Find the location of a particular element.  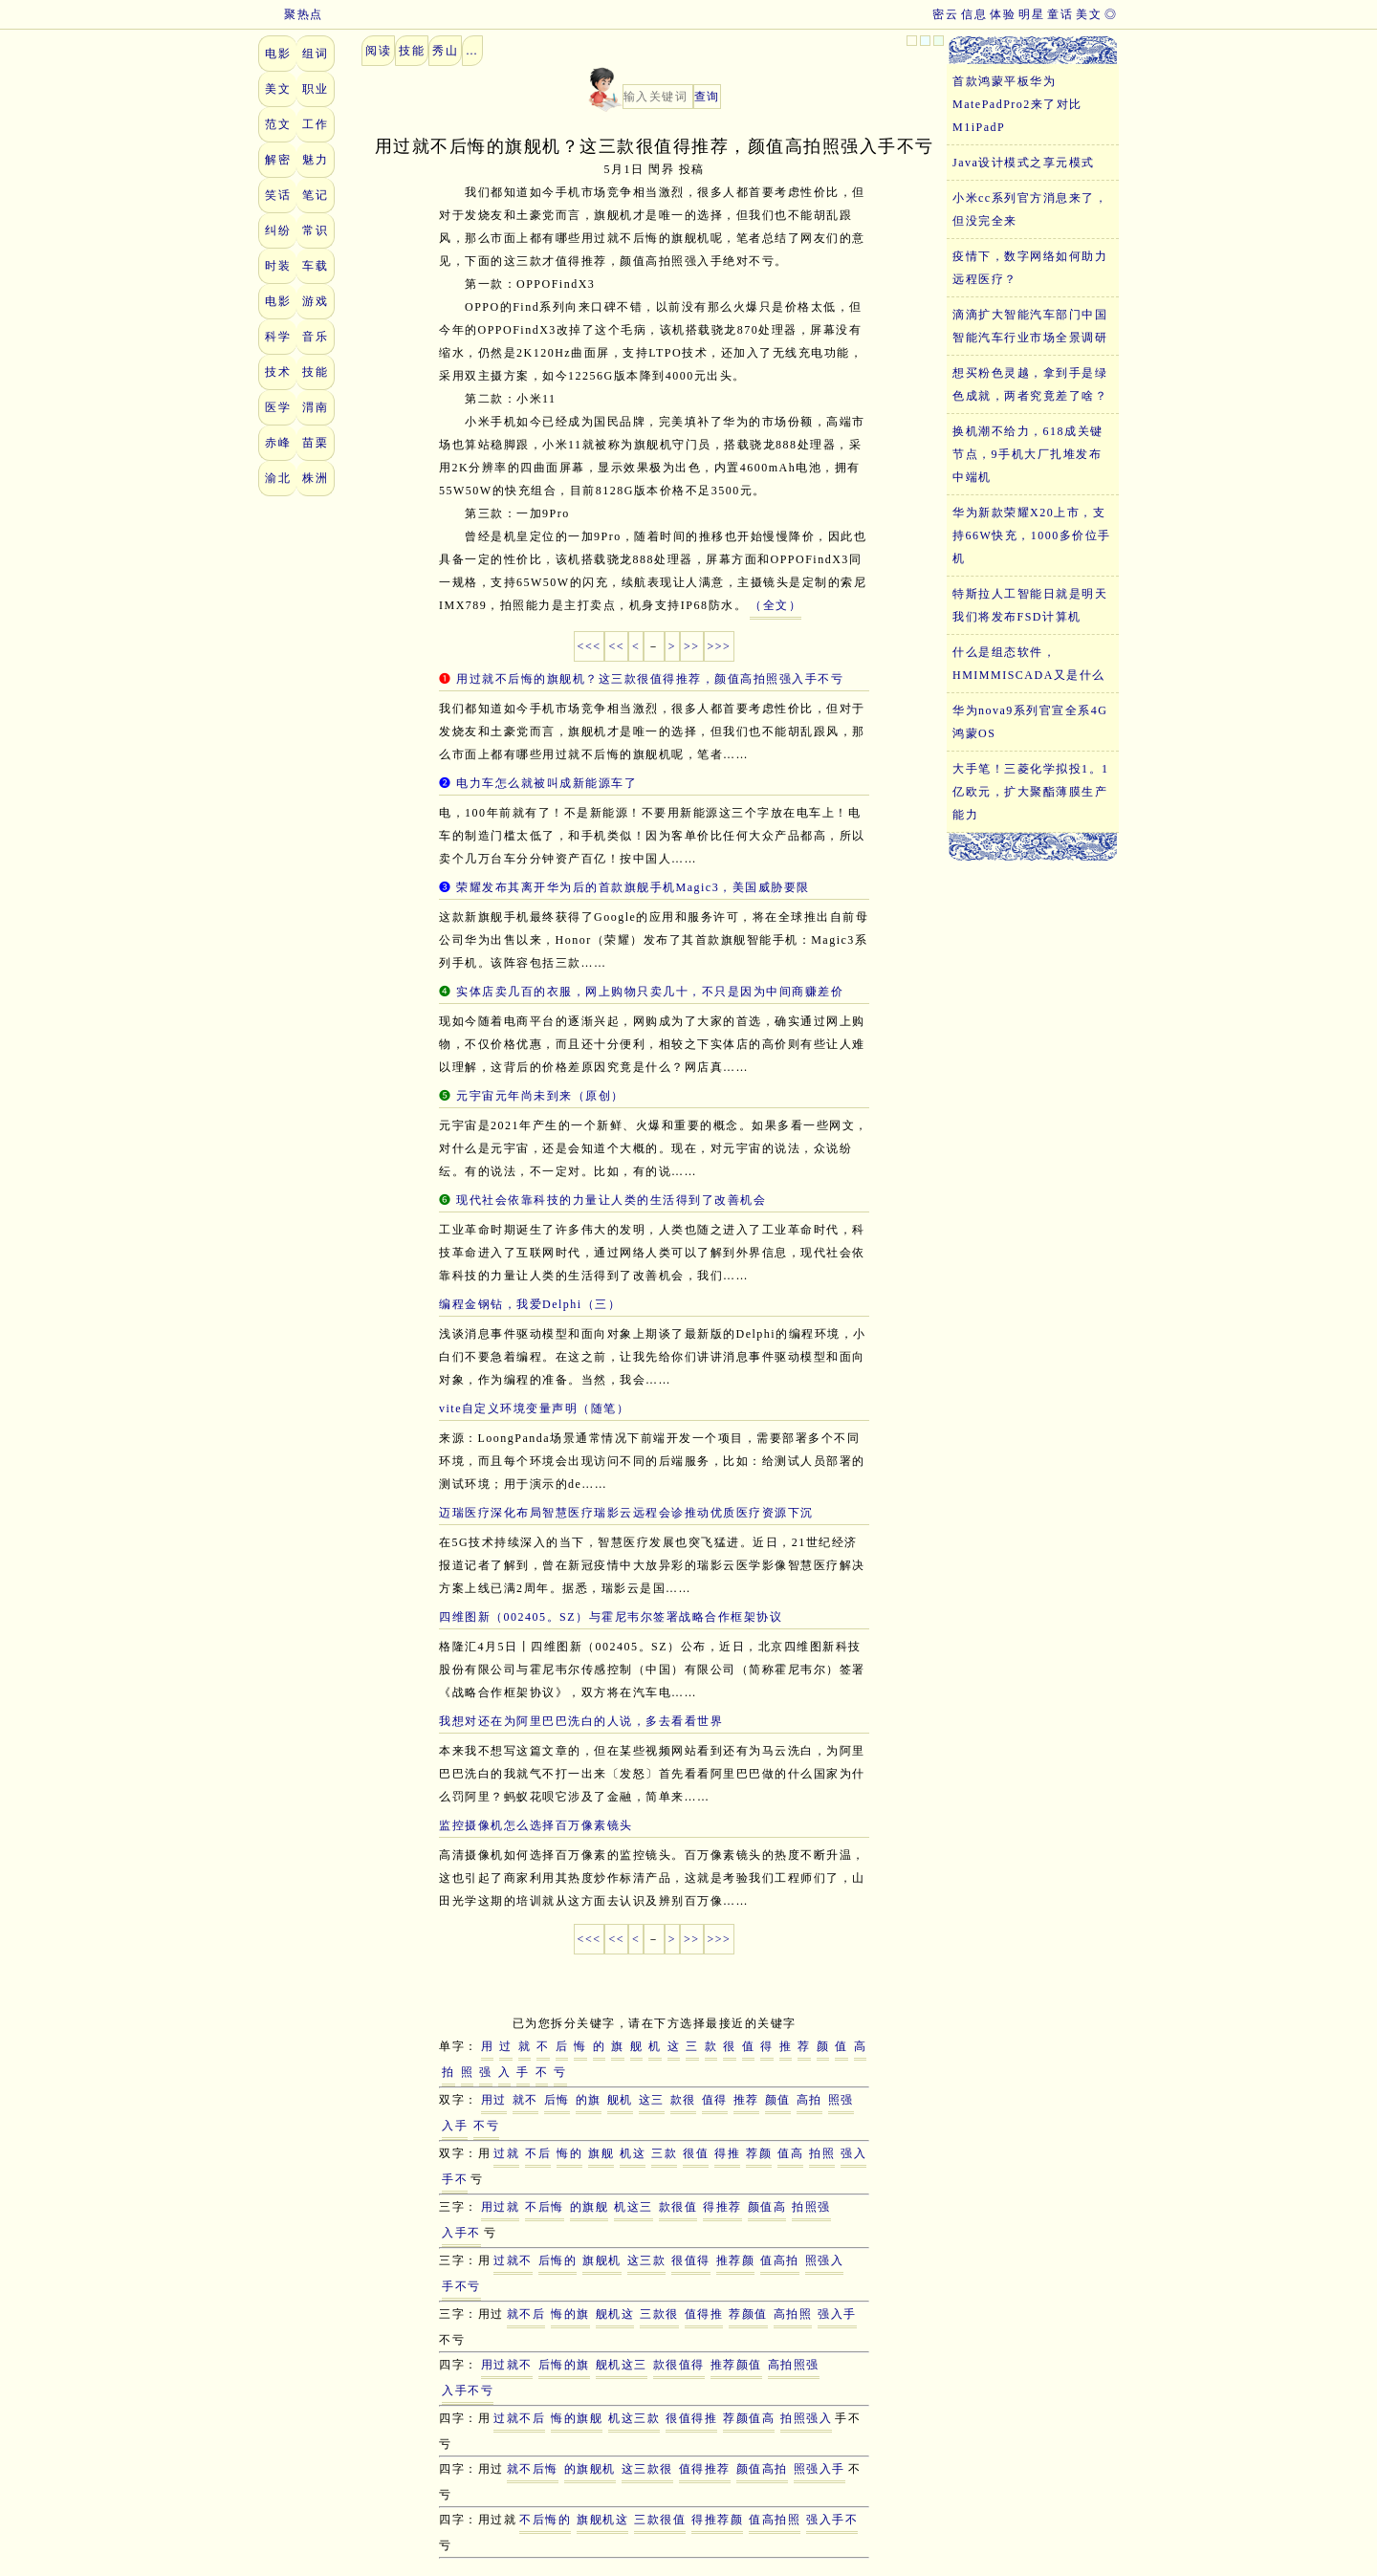

高拍照强 is located at coordinates (794, 2364).